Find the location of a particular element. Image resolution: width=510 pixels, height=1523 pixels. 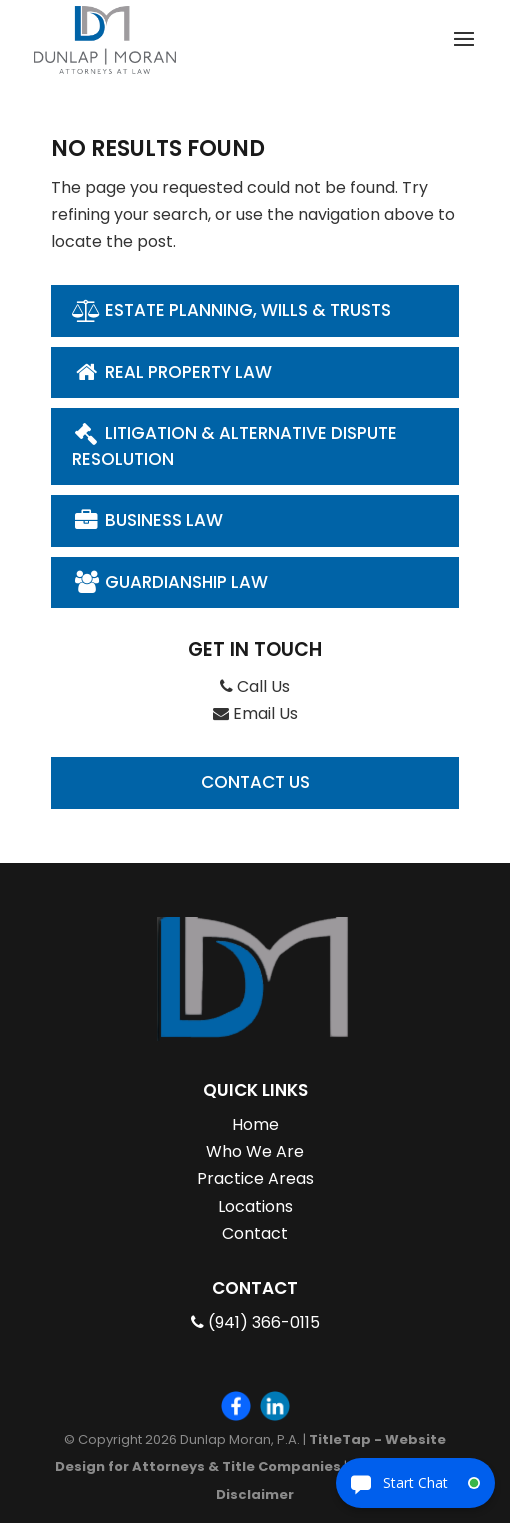

Practice Areas is located at coordinates (255, 1178).